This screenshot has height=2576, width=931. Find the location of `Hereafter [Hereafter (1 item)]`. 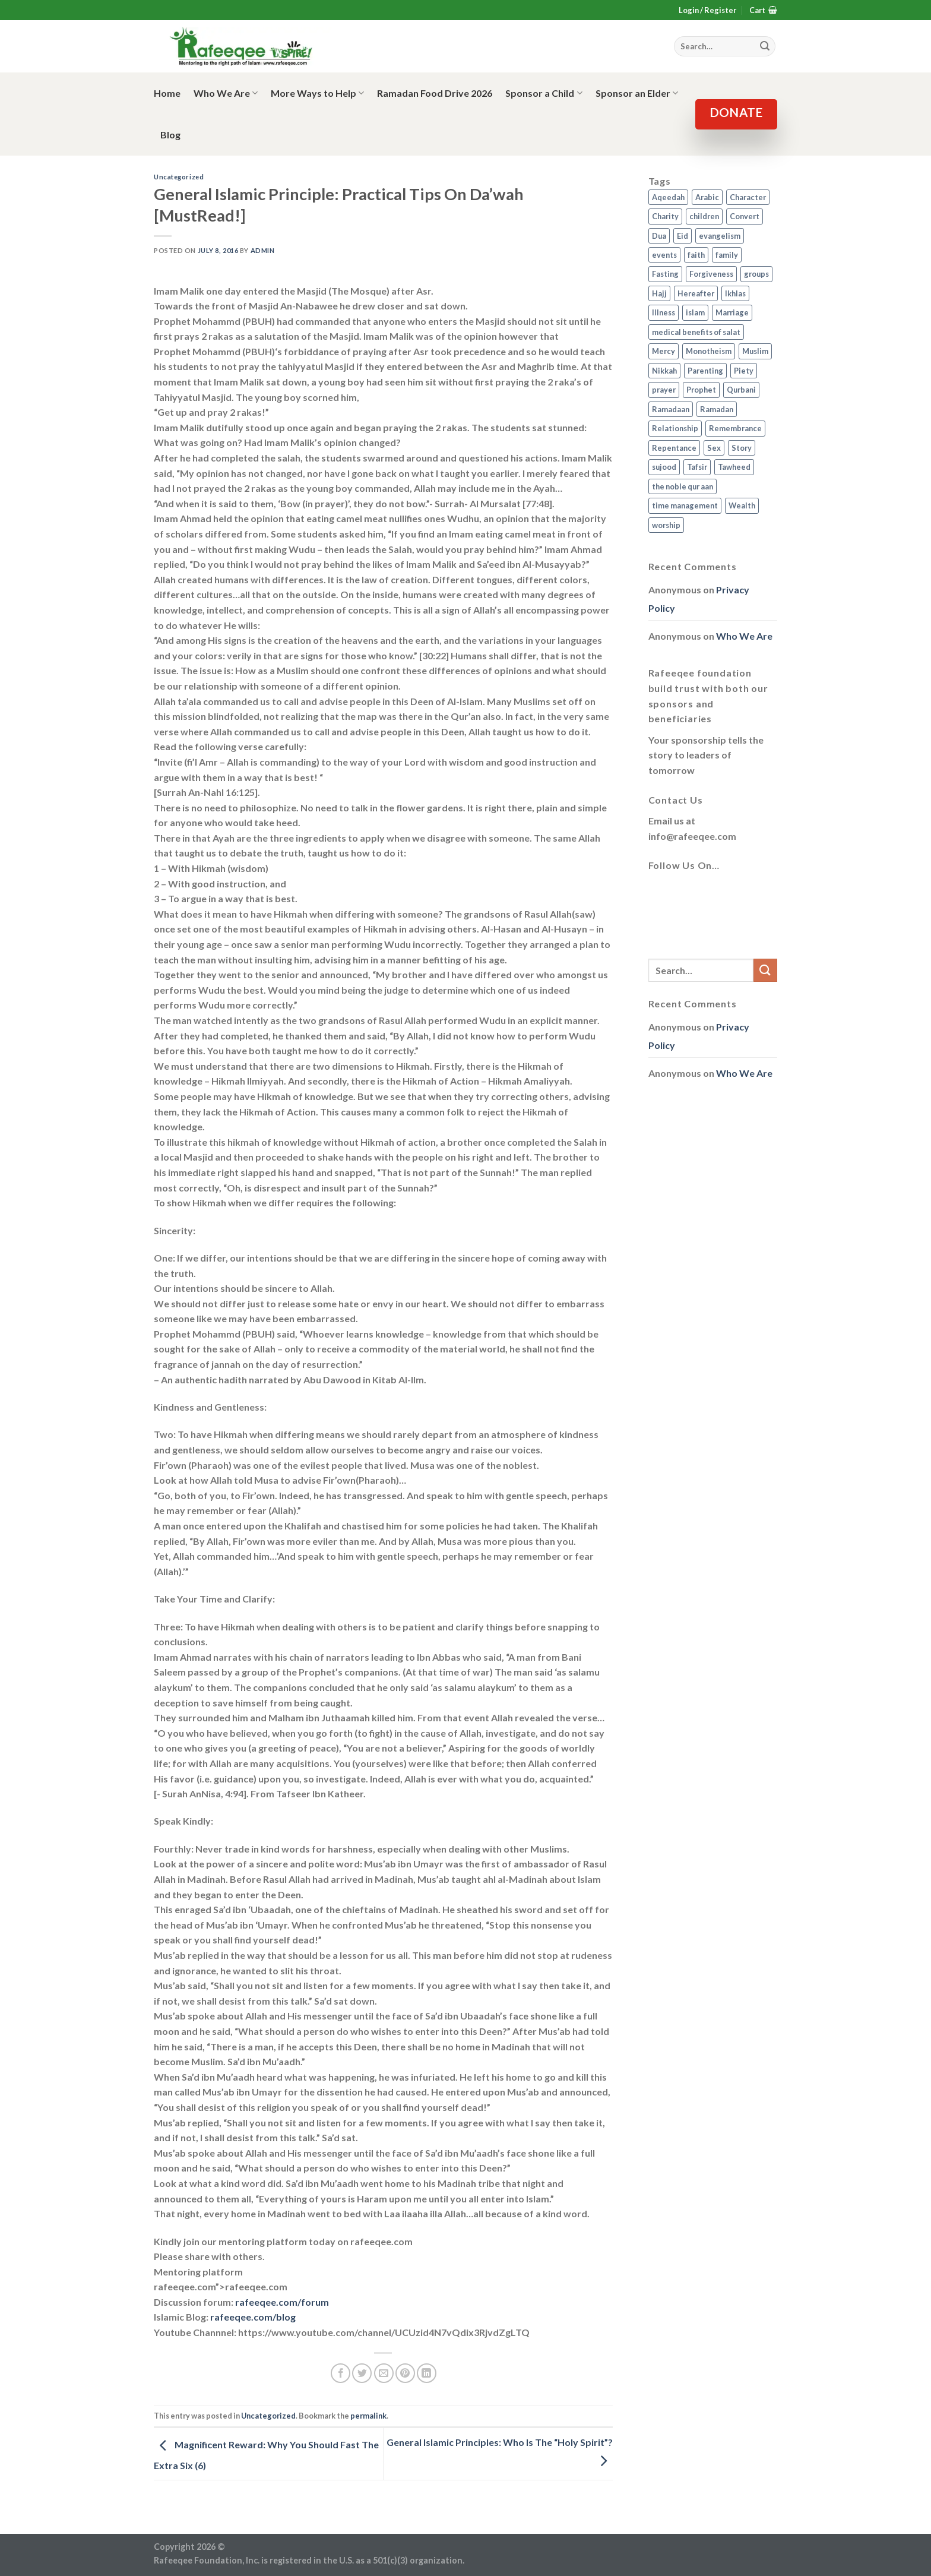

Hereafter [Hereafter (1 item)] is located at coordinates (695, 293).